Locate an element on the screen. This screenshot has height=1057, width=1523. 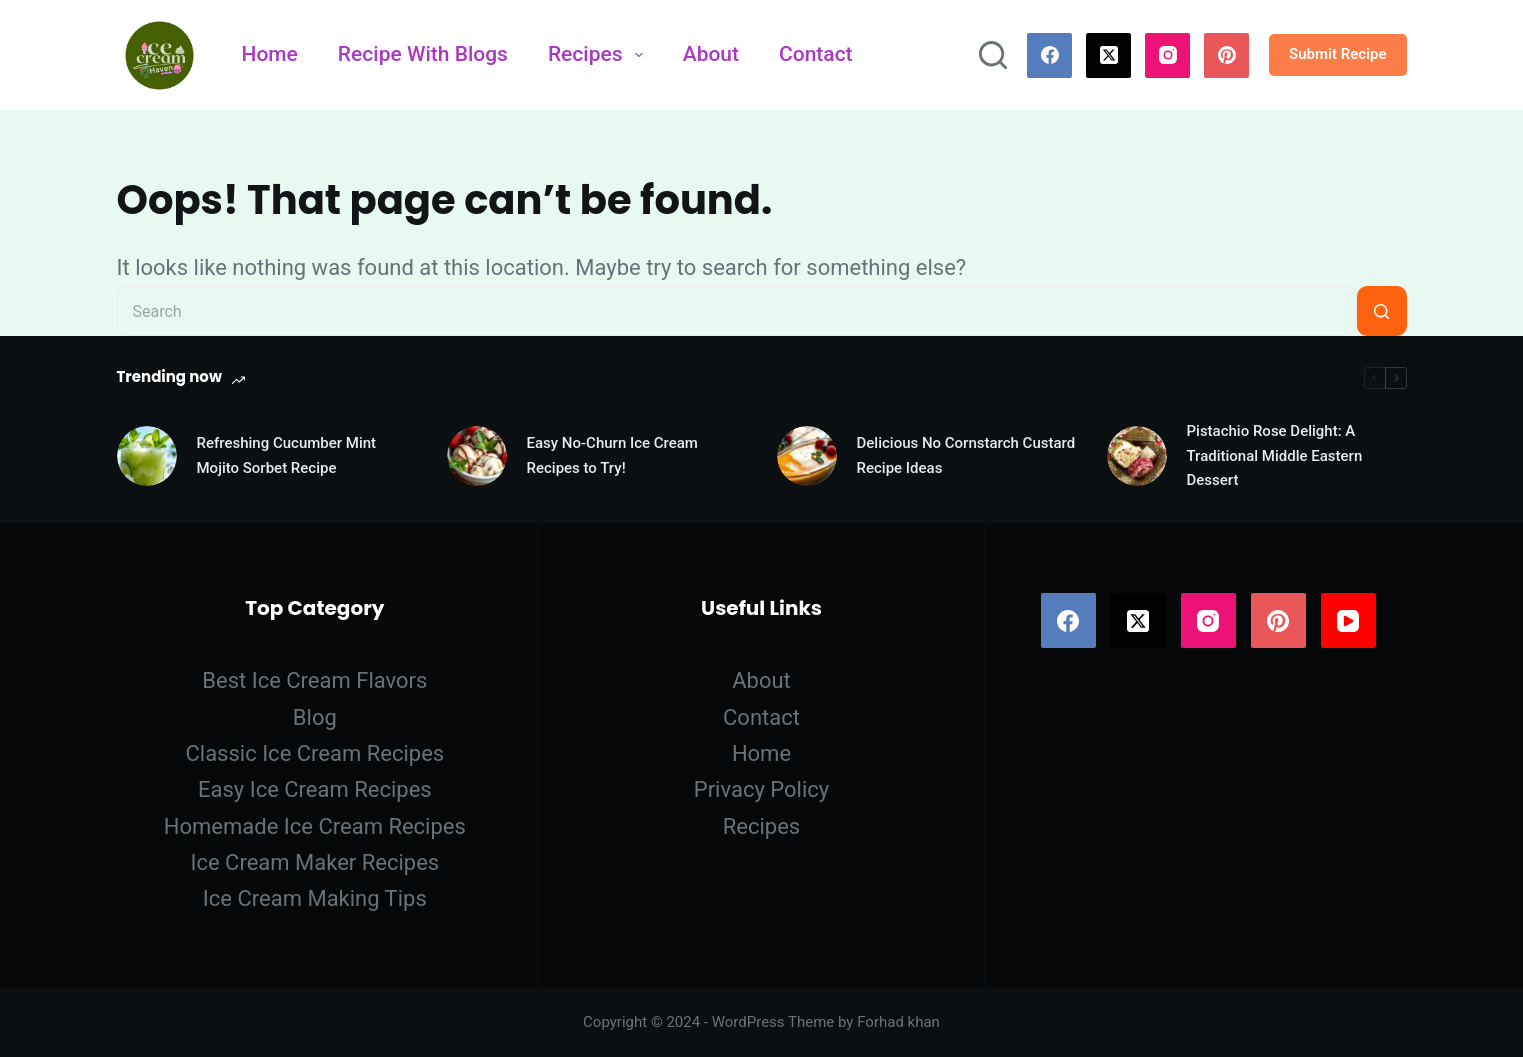
Privacy Policy is located at coordinates (761, 789).